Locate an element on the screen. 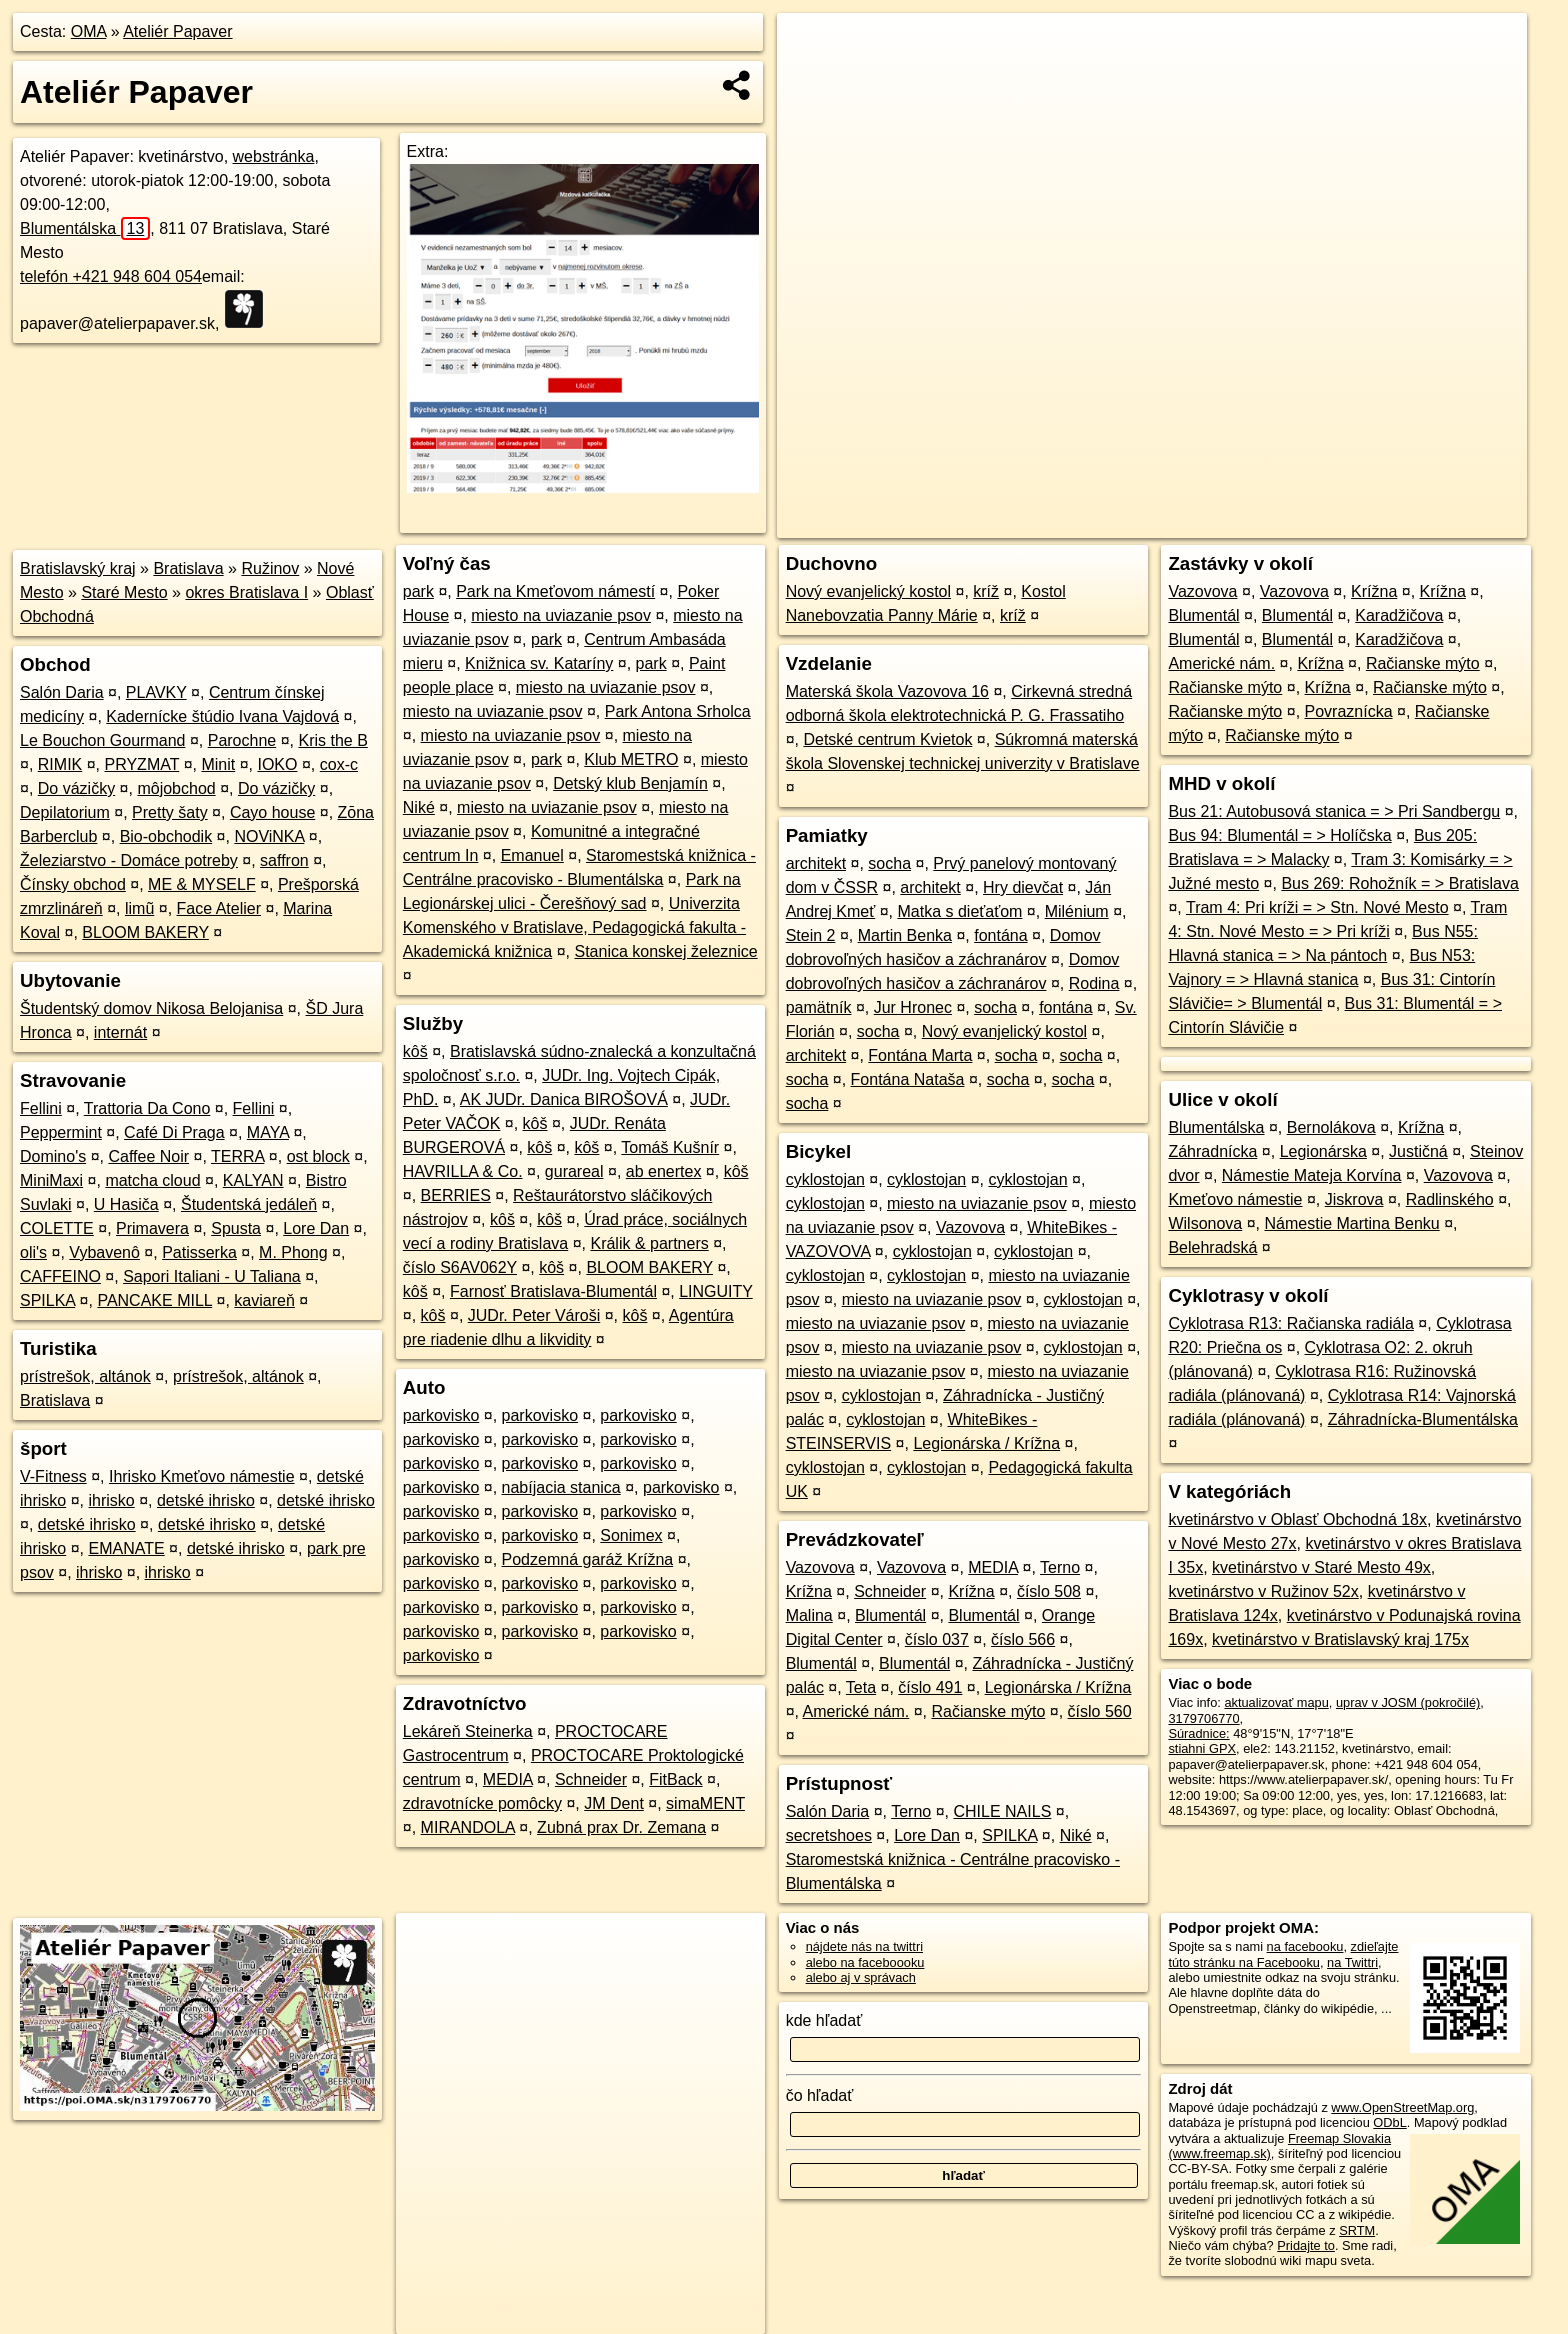  V-Fitness is located at coordinates (53, 1476).